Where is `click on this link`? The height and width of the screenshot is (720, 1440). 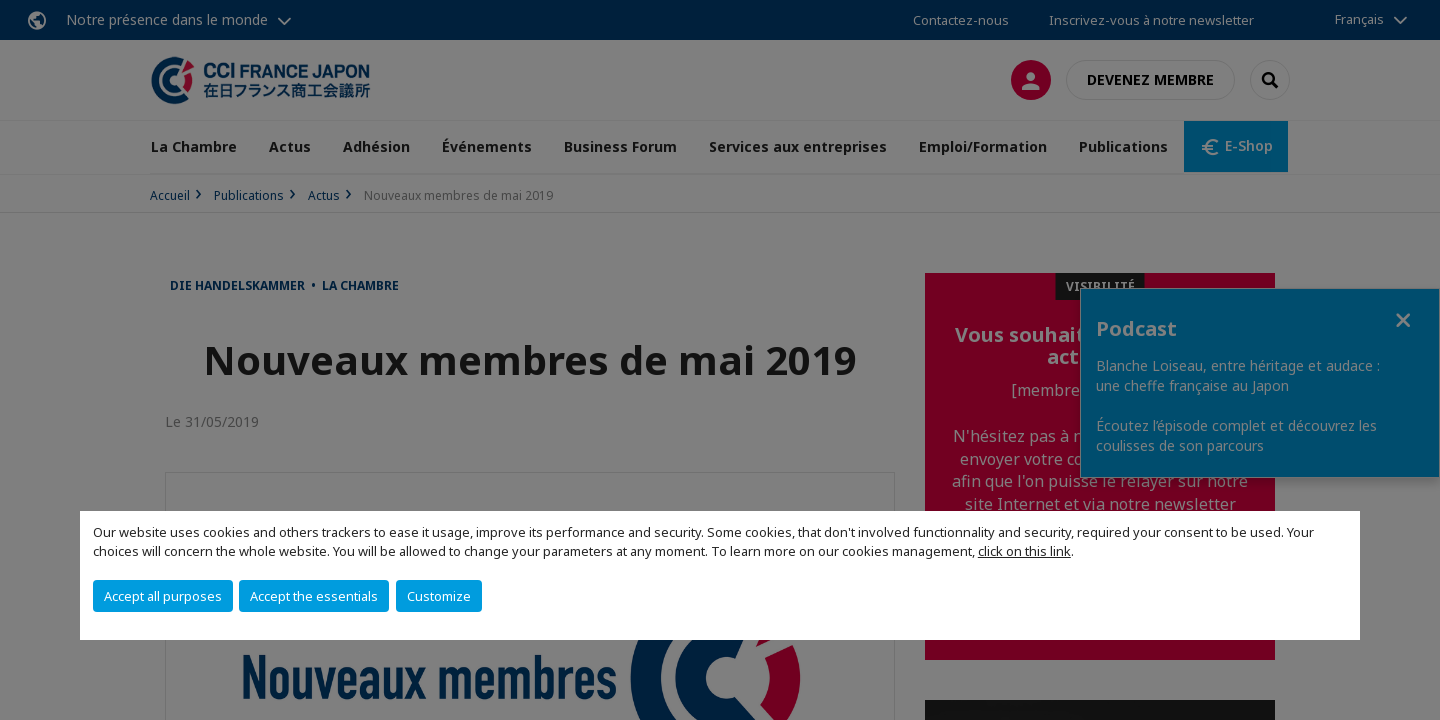 click on this link is located at coordinates (1024, 551).